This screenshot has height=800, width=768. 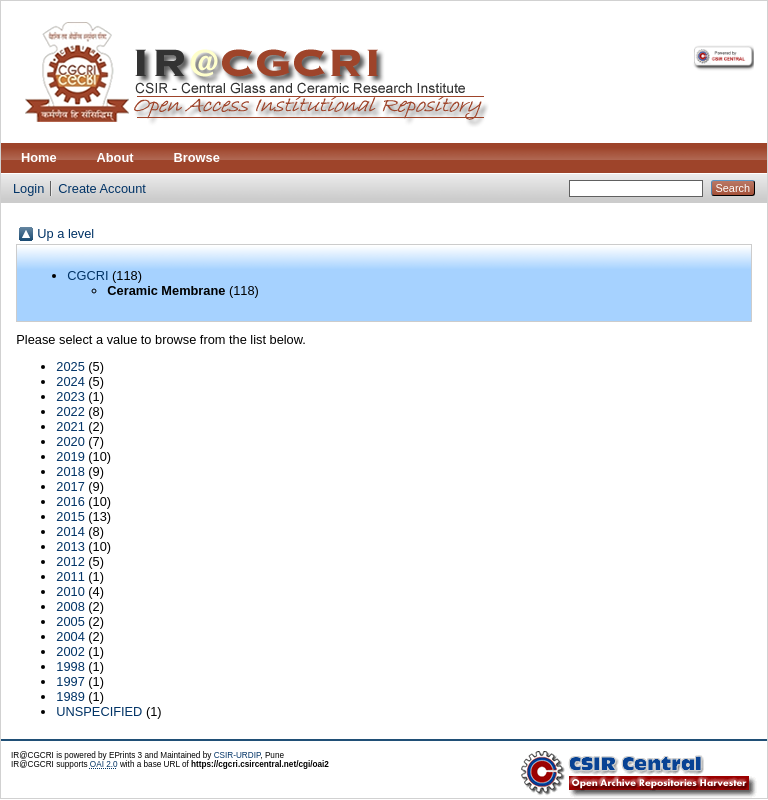 What do you see at coordinates (70, 501) in the screenshot?
I see `2016` at bounding box center [70, 501].